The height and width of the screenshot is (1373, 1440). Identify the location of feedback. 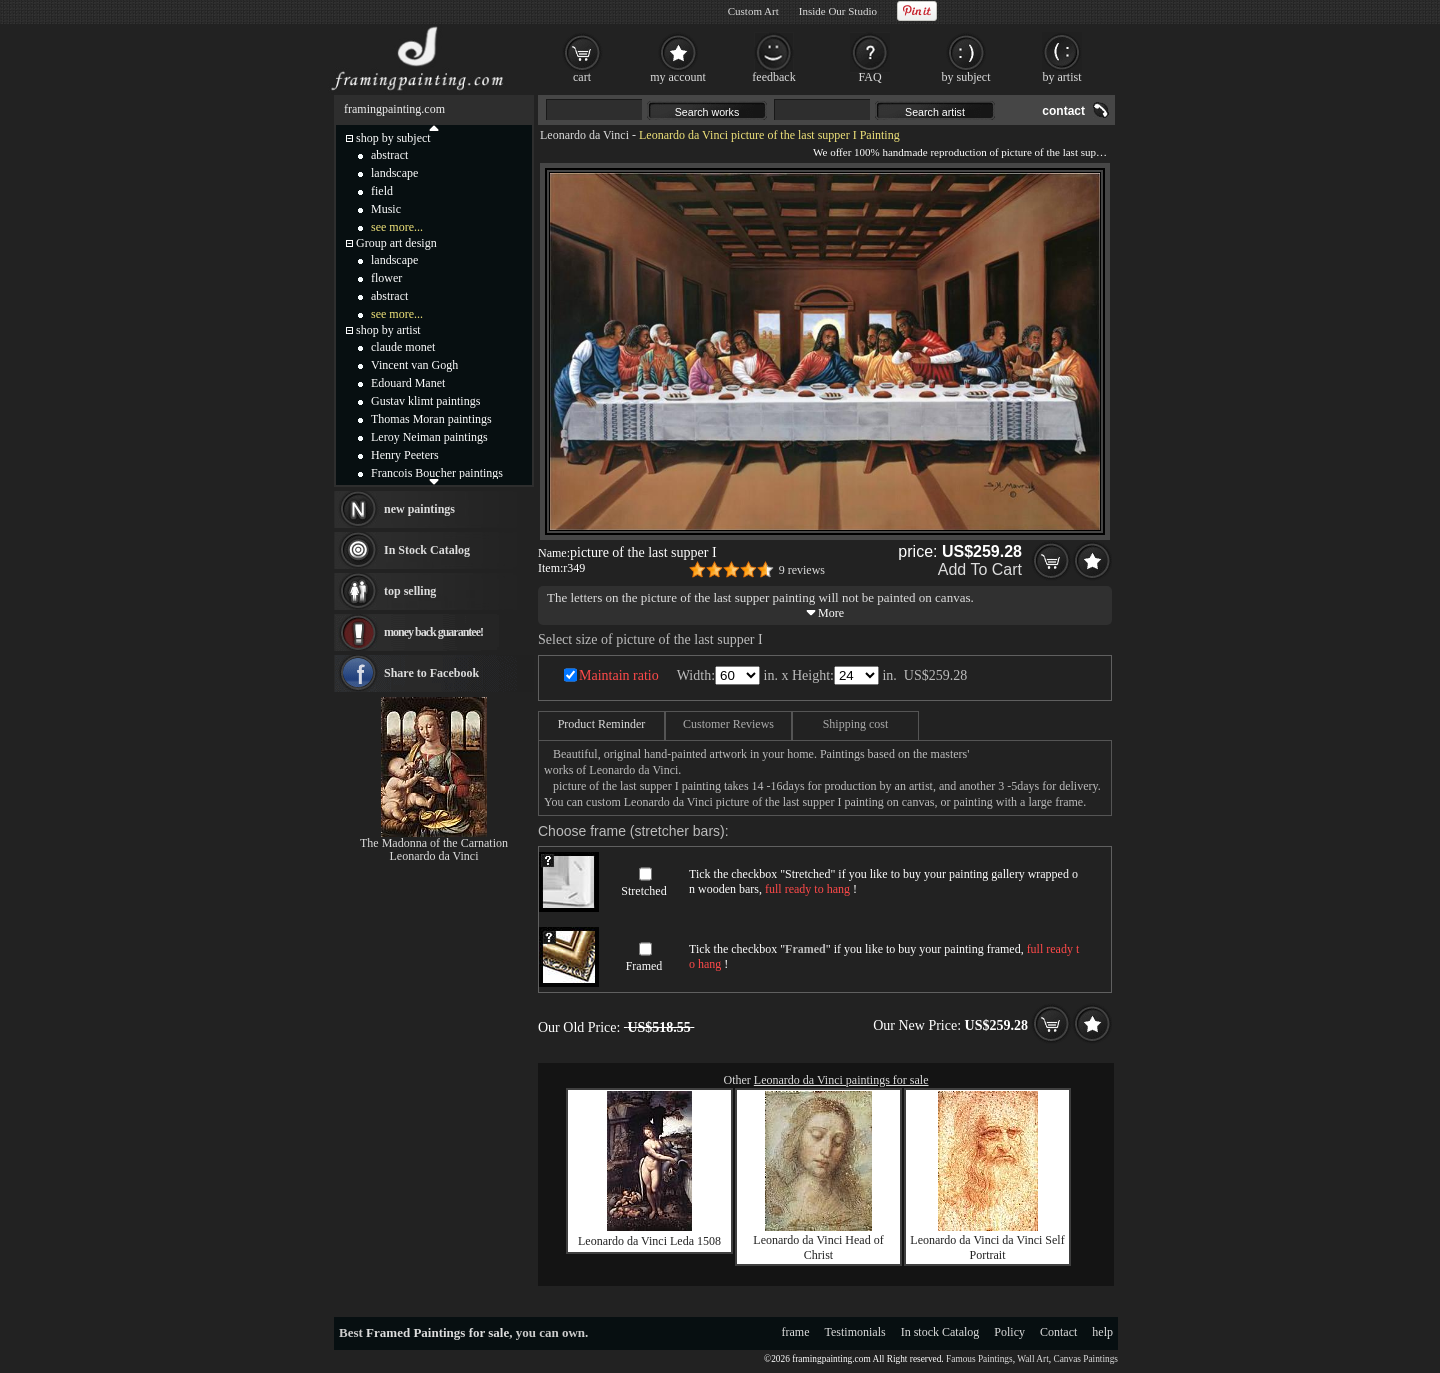
(773, 77).